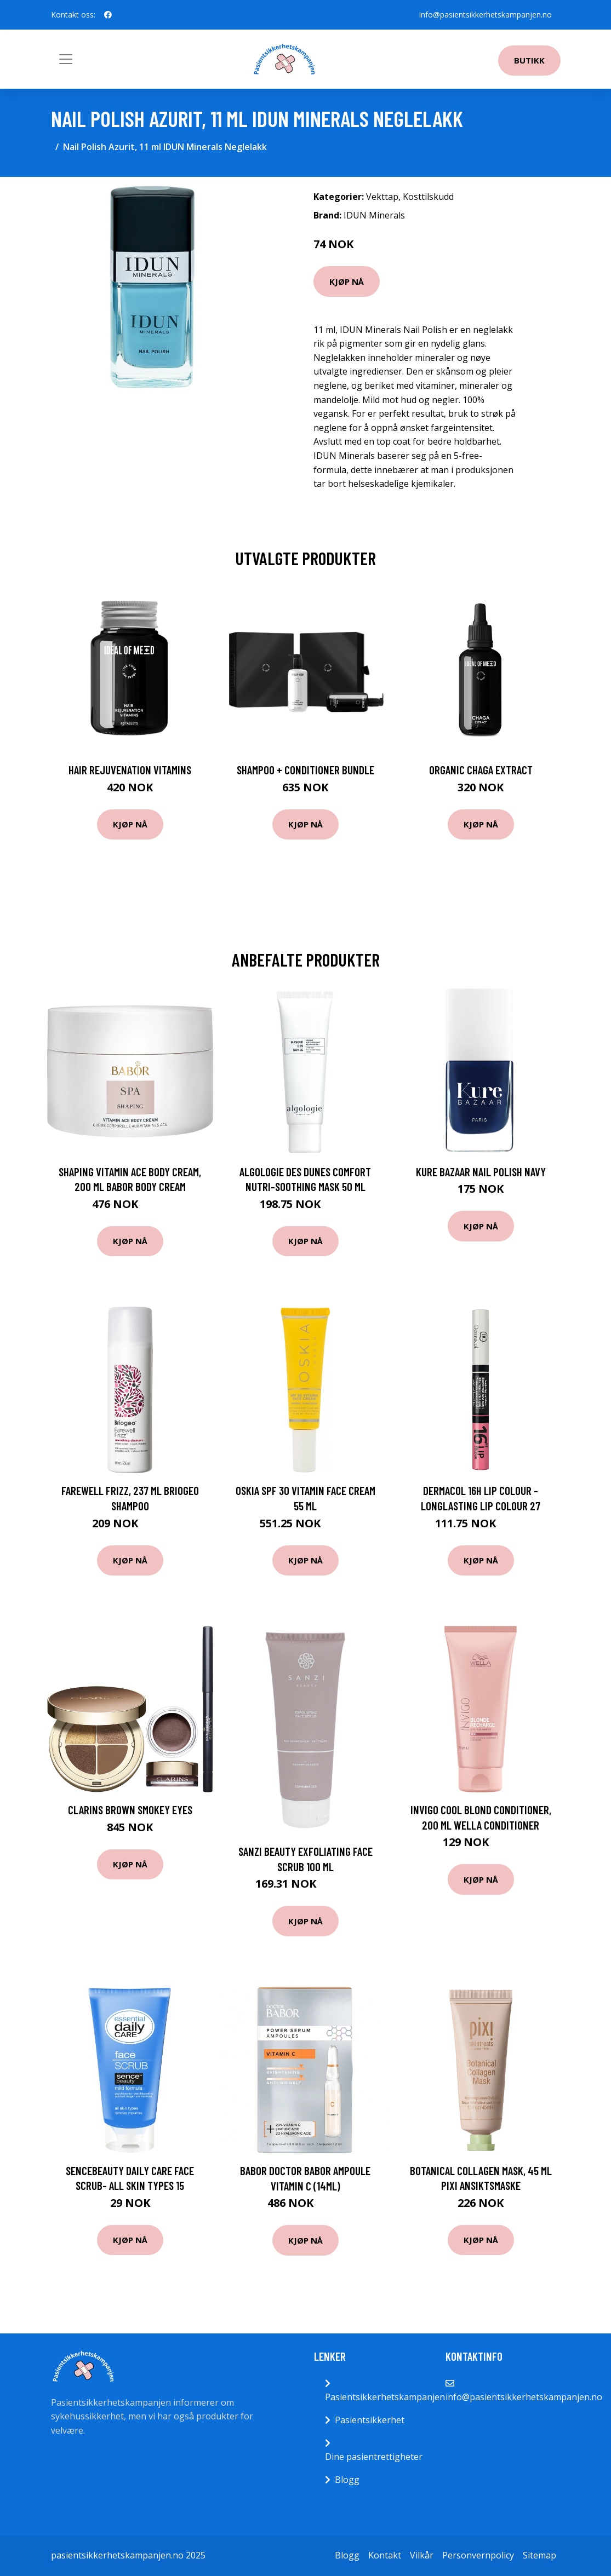  I want to click on Blogg, so click(347, 2480).